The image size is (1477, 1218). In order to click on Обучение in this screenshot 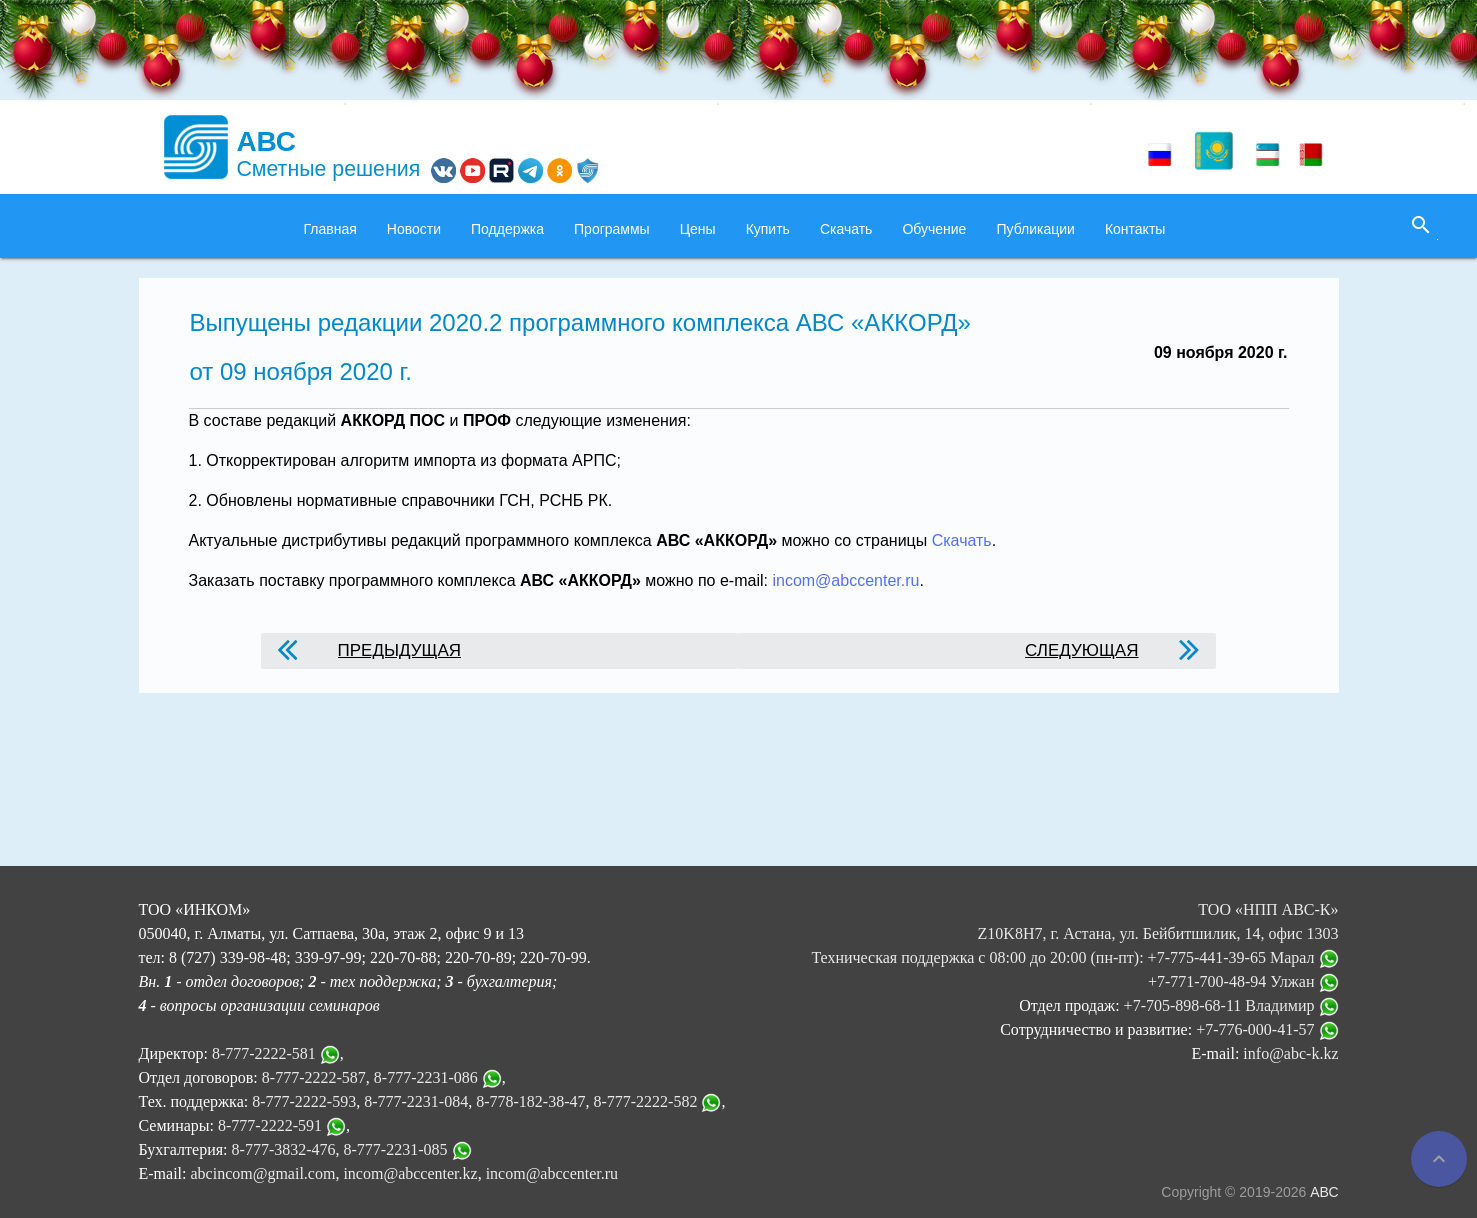, I will do `click(934, 229)`.